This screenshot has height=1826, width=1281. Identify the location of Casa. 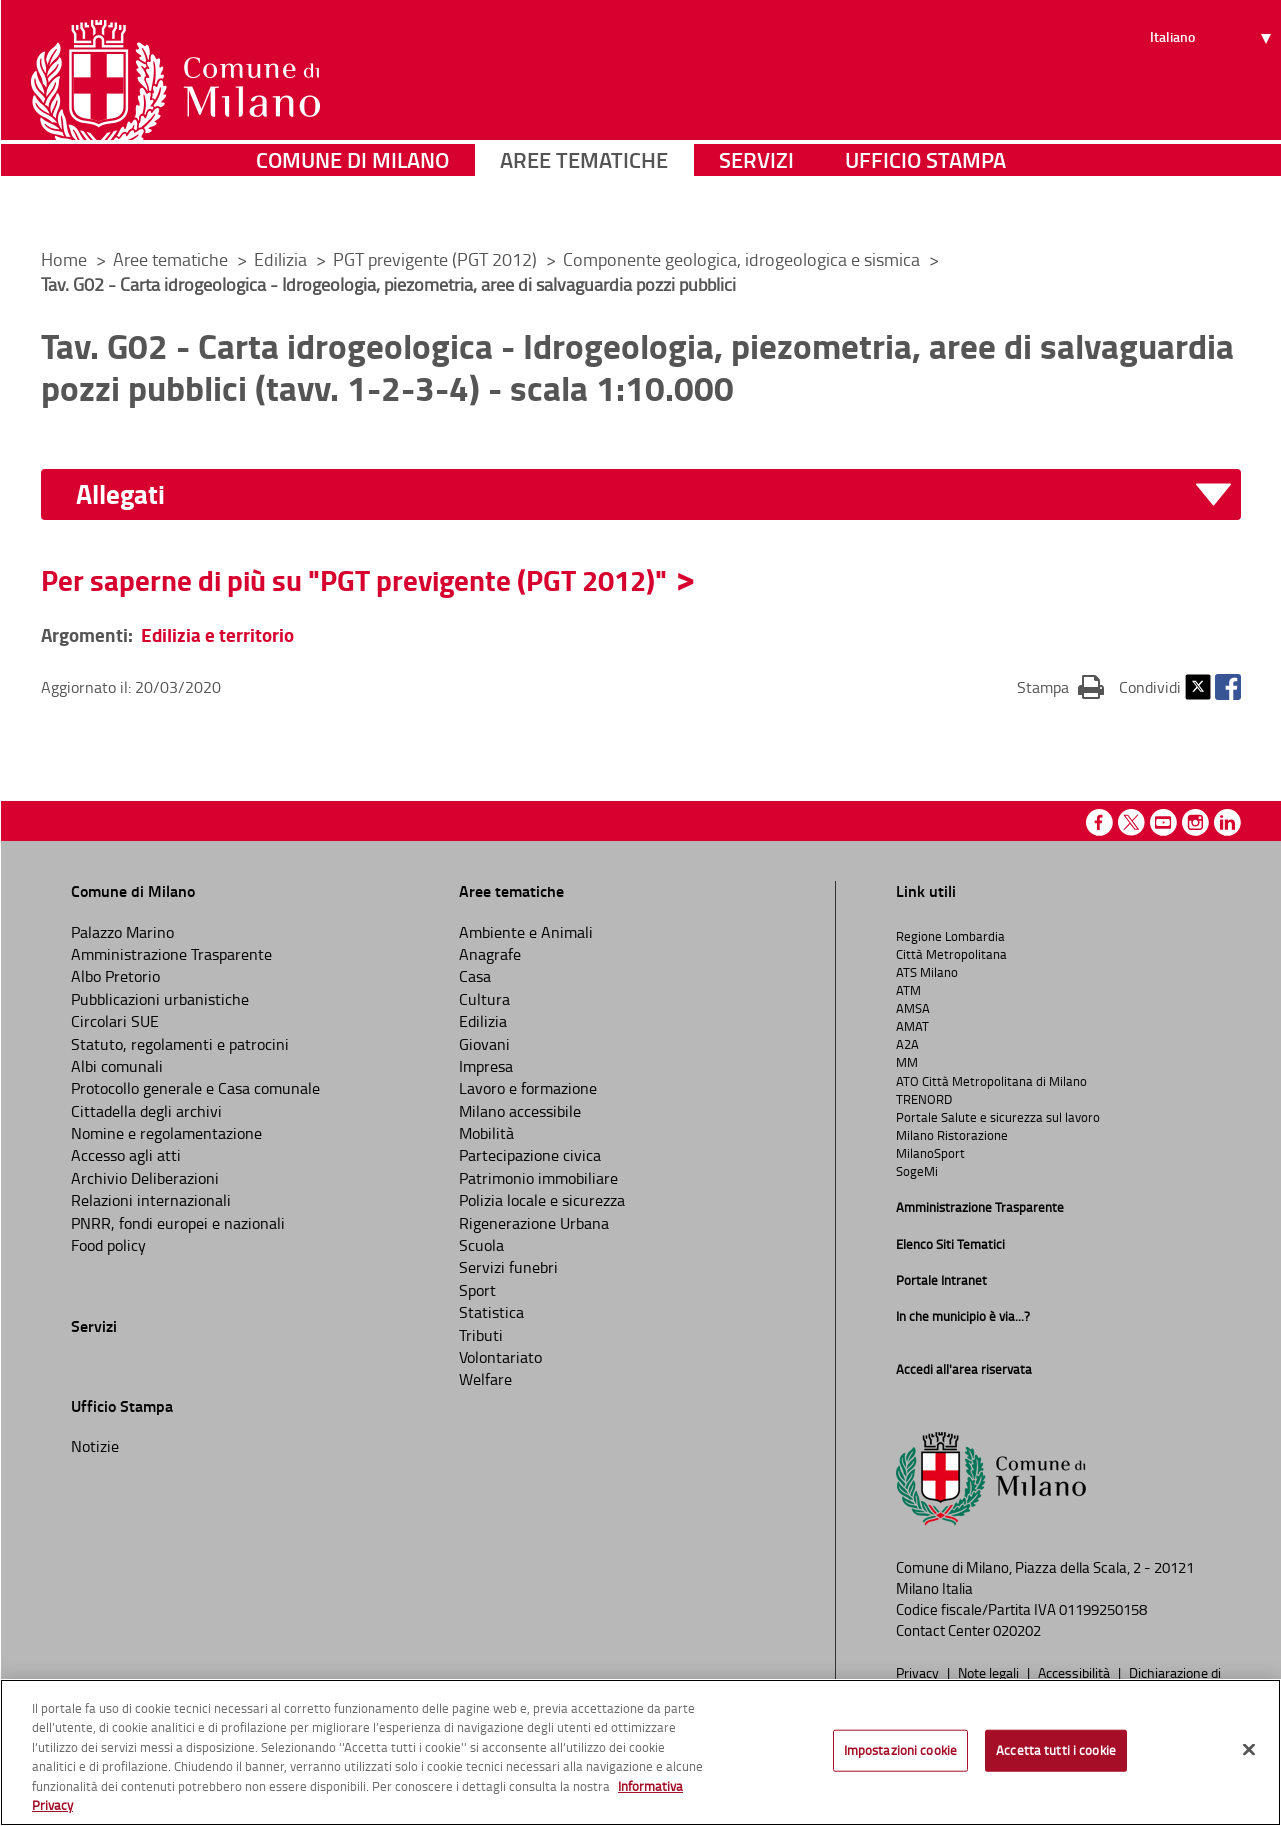
(475, 976).